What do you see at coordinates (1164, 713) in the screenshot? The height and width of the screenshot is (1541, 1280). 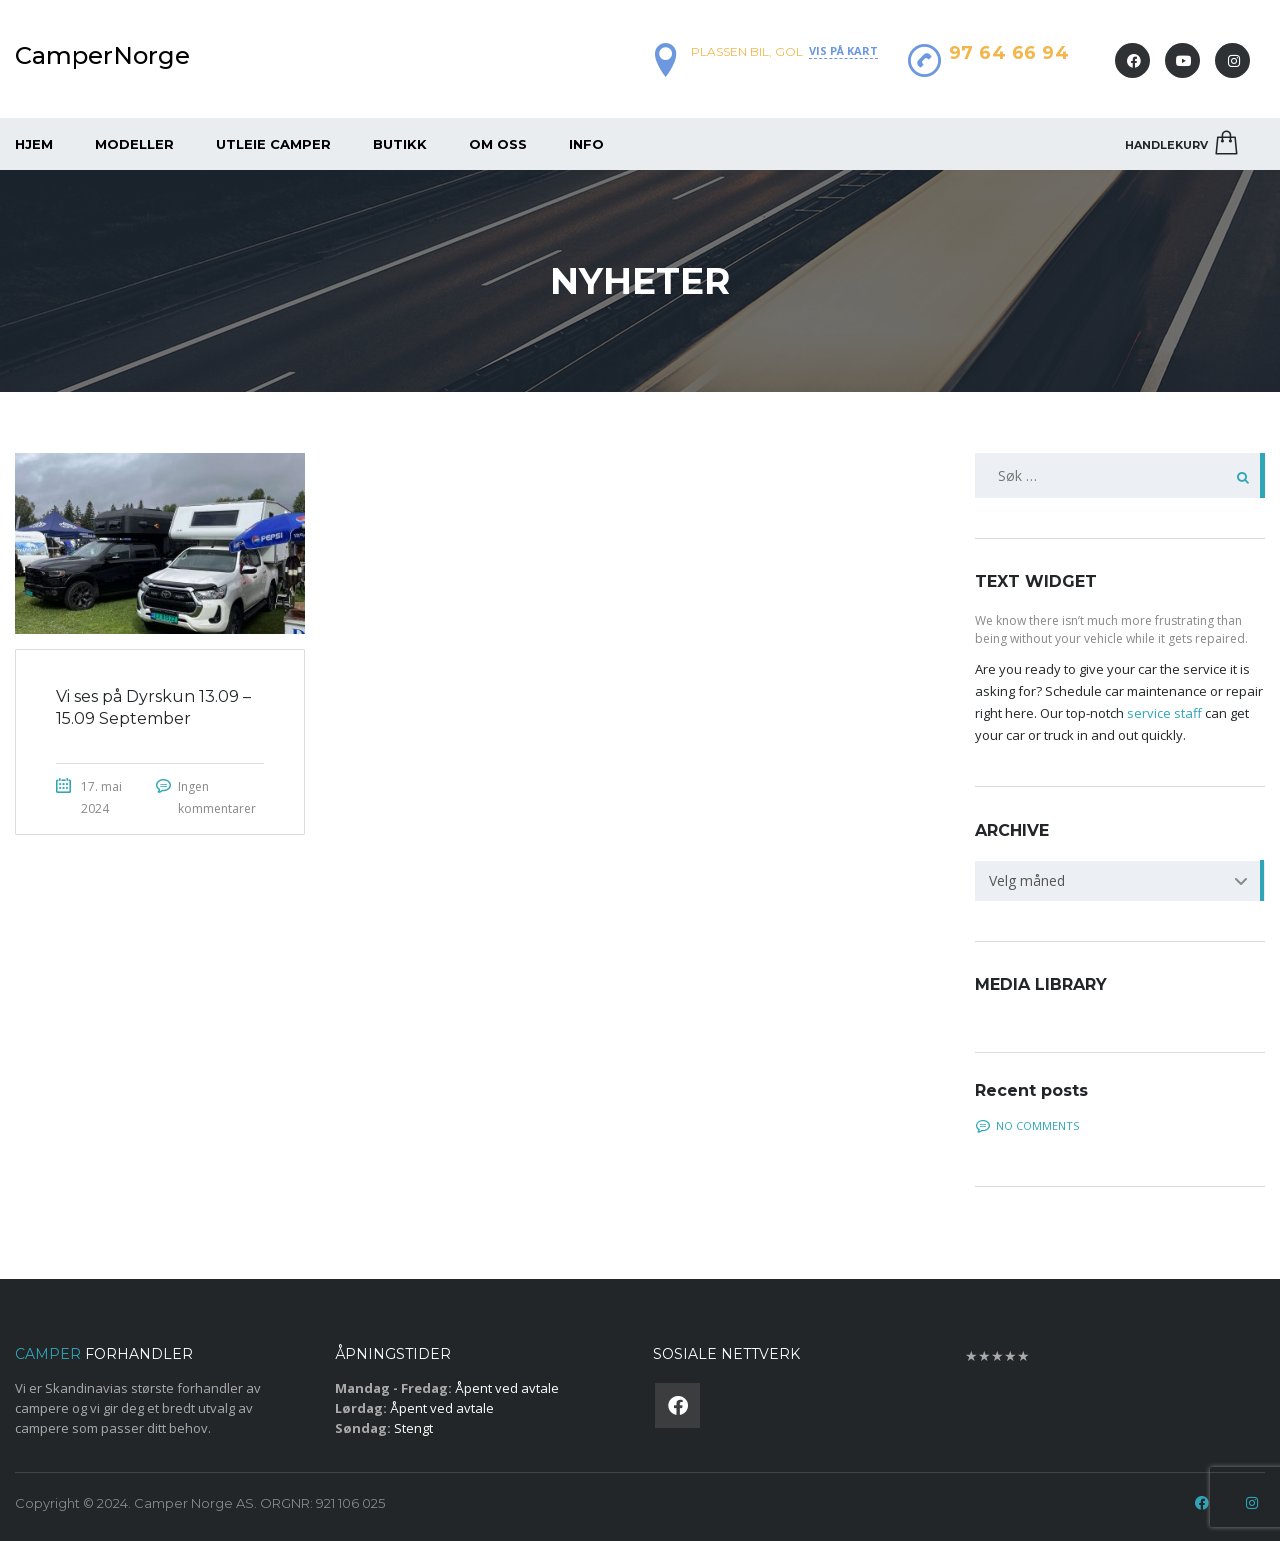 I see `service staff` at bounding box center [1164, 713].